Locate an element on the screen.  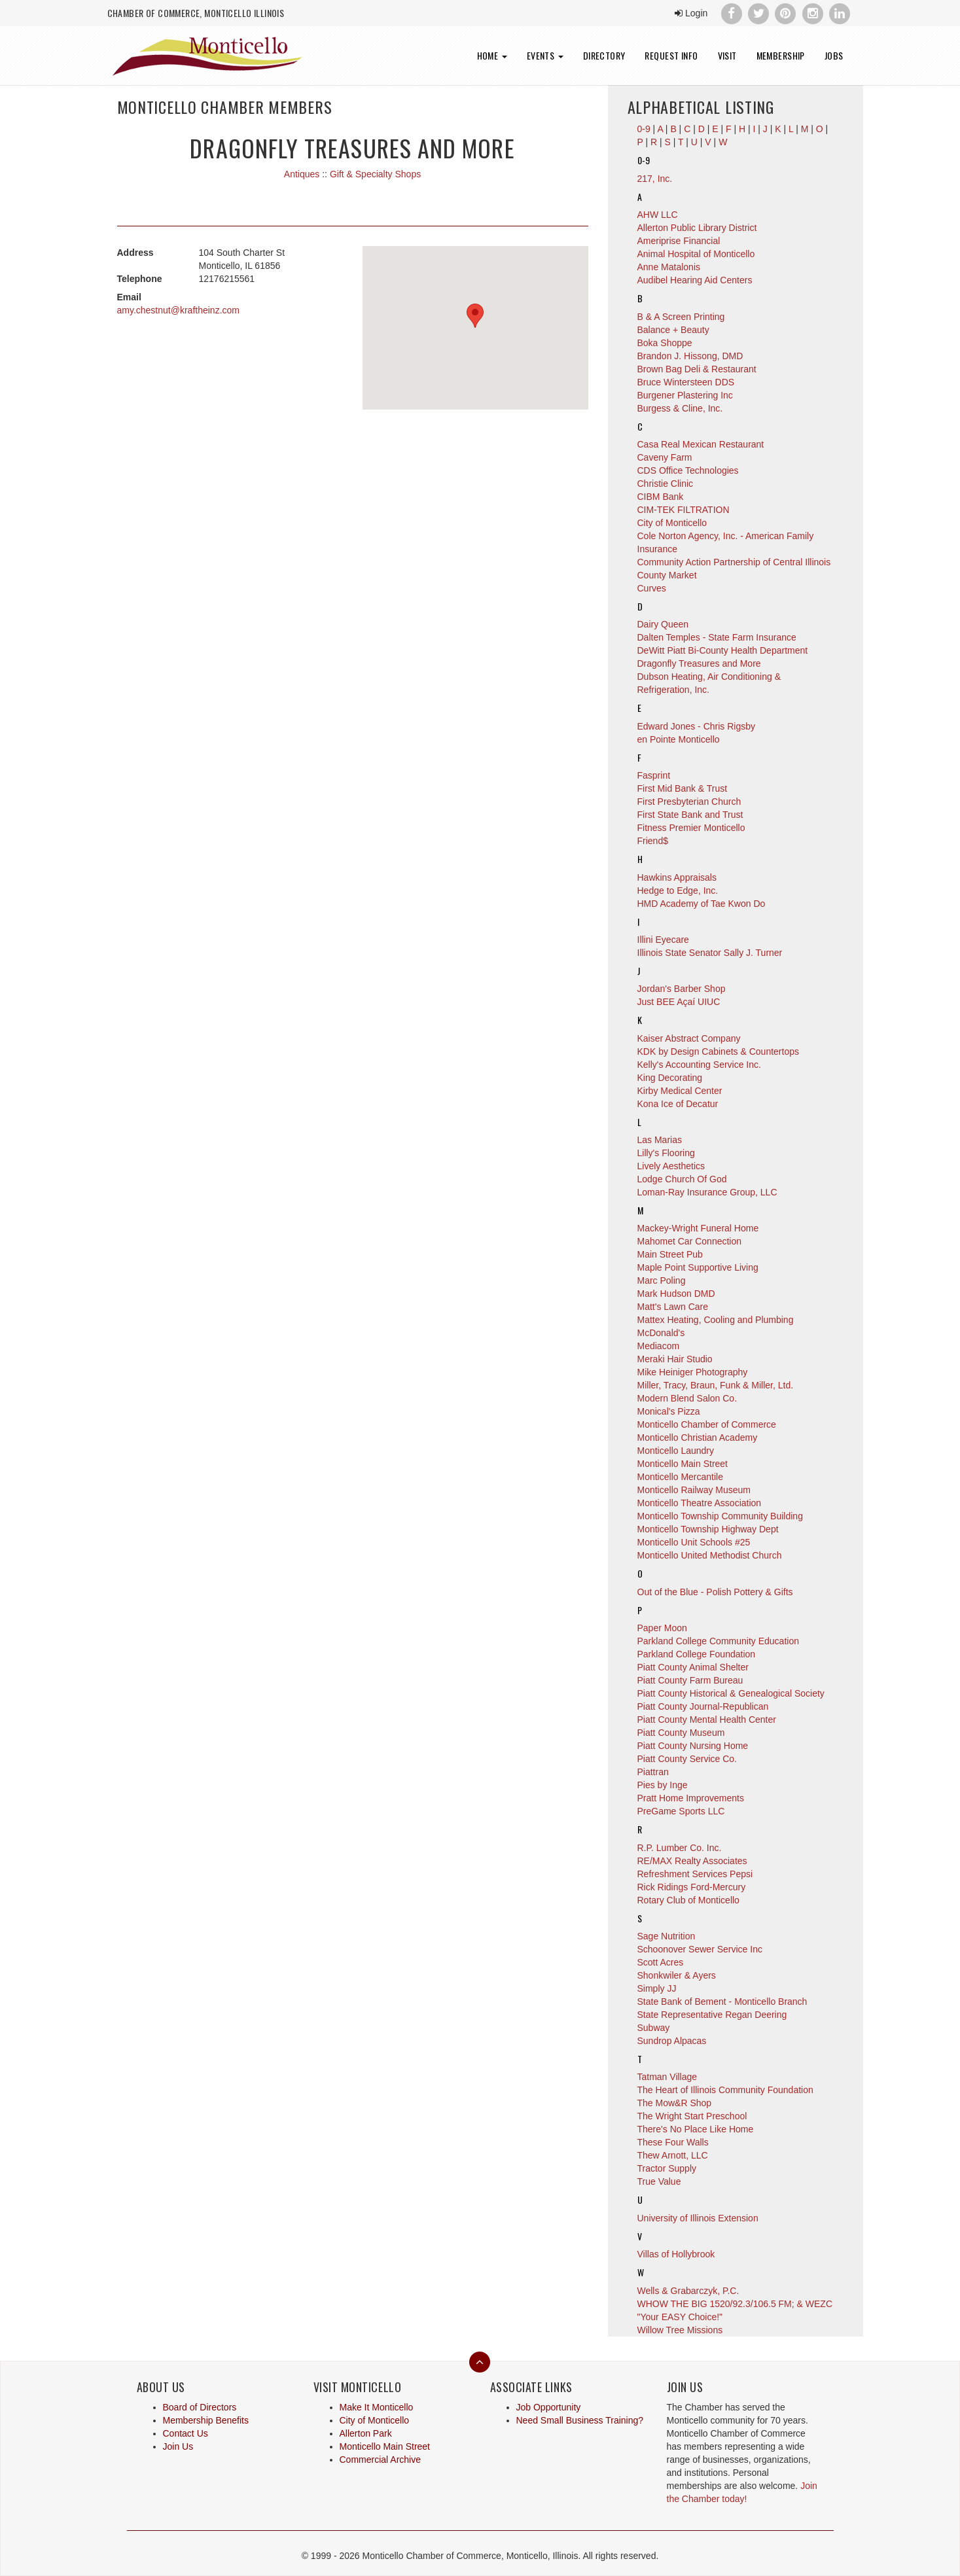
Lively Aesthetics is located at coordinates (671, 1166).